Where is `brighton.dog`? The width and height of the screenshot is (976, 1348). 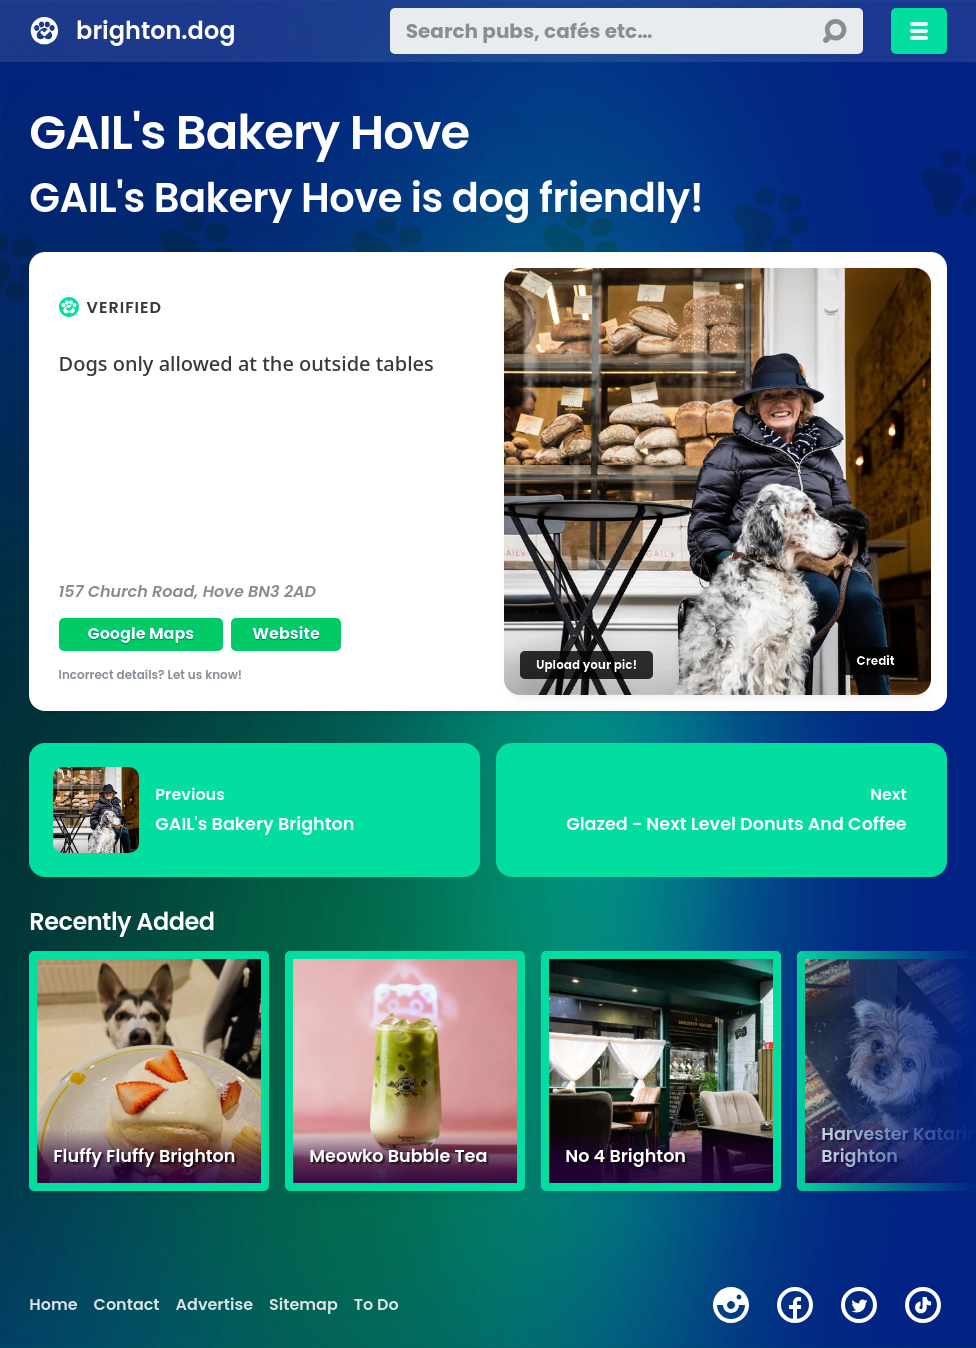
brighton.dog is located at coordinates (155, 30).